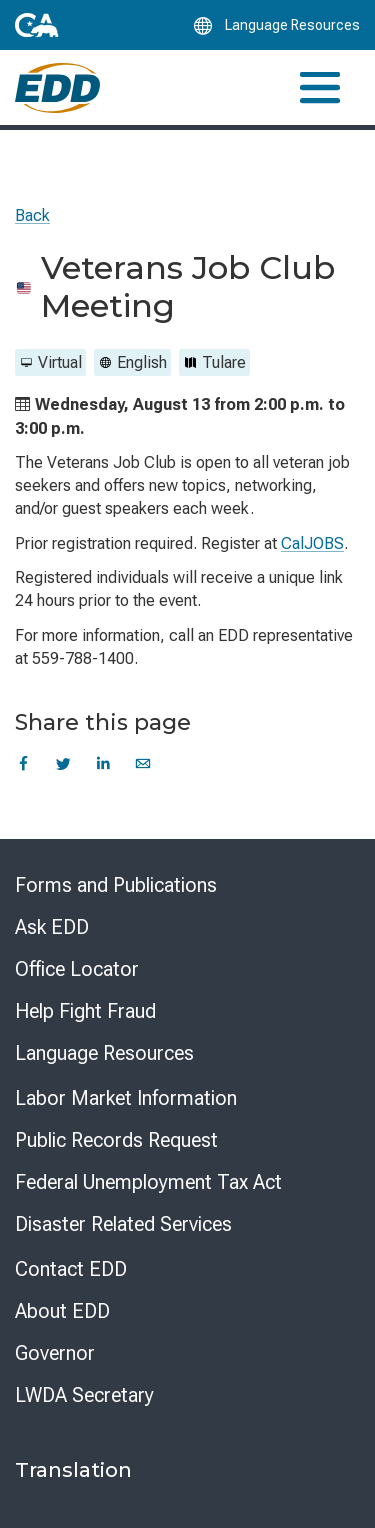  What do you see at coordinates (126, 1098) in the screenshot?
I see `Labor Market Information` at bounding box center [126, 1098].